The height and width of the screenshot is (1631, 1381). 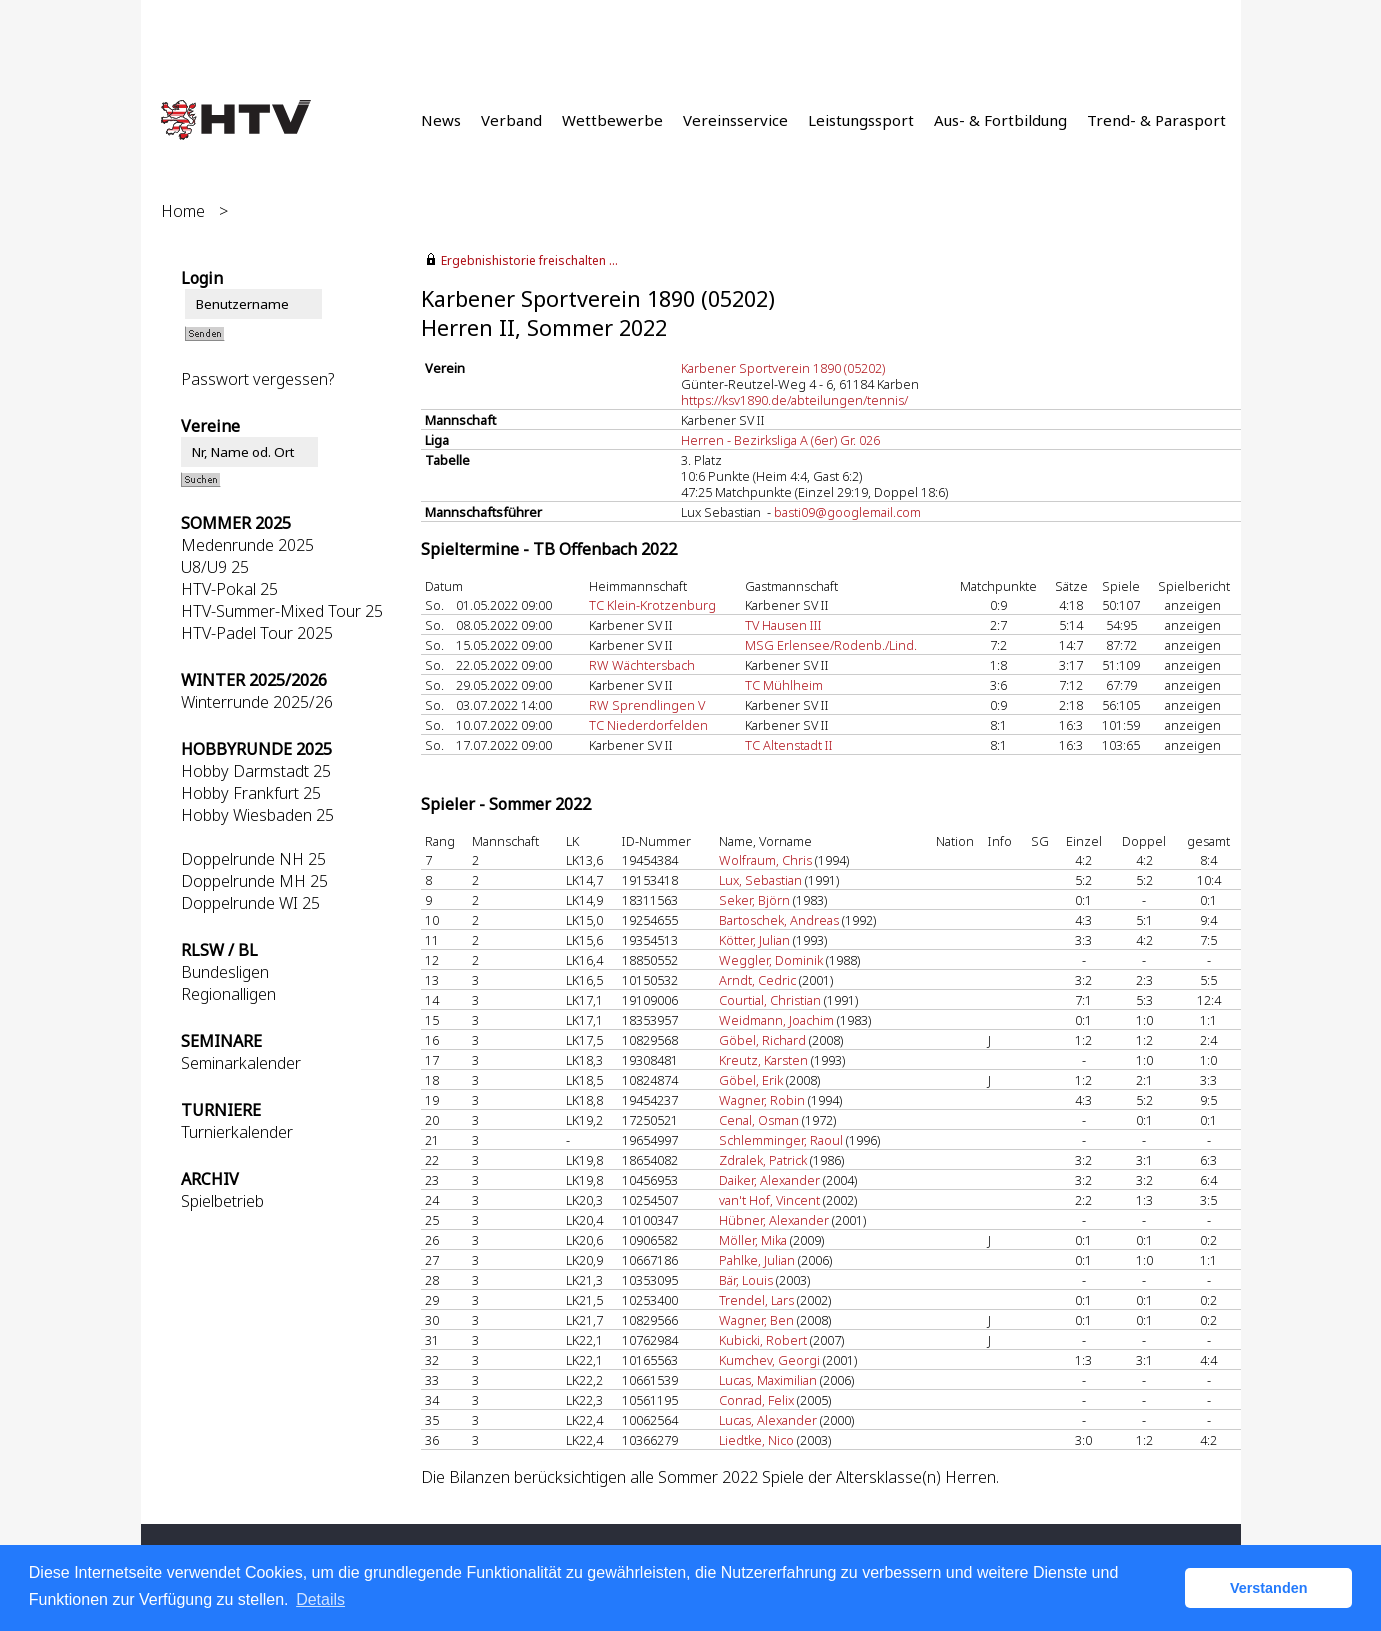 What do you see at coordinates (756, 1300) in the screenshot?
I see `Trendel, Lars` at bounding box center [756, 1300].